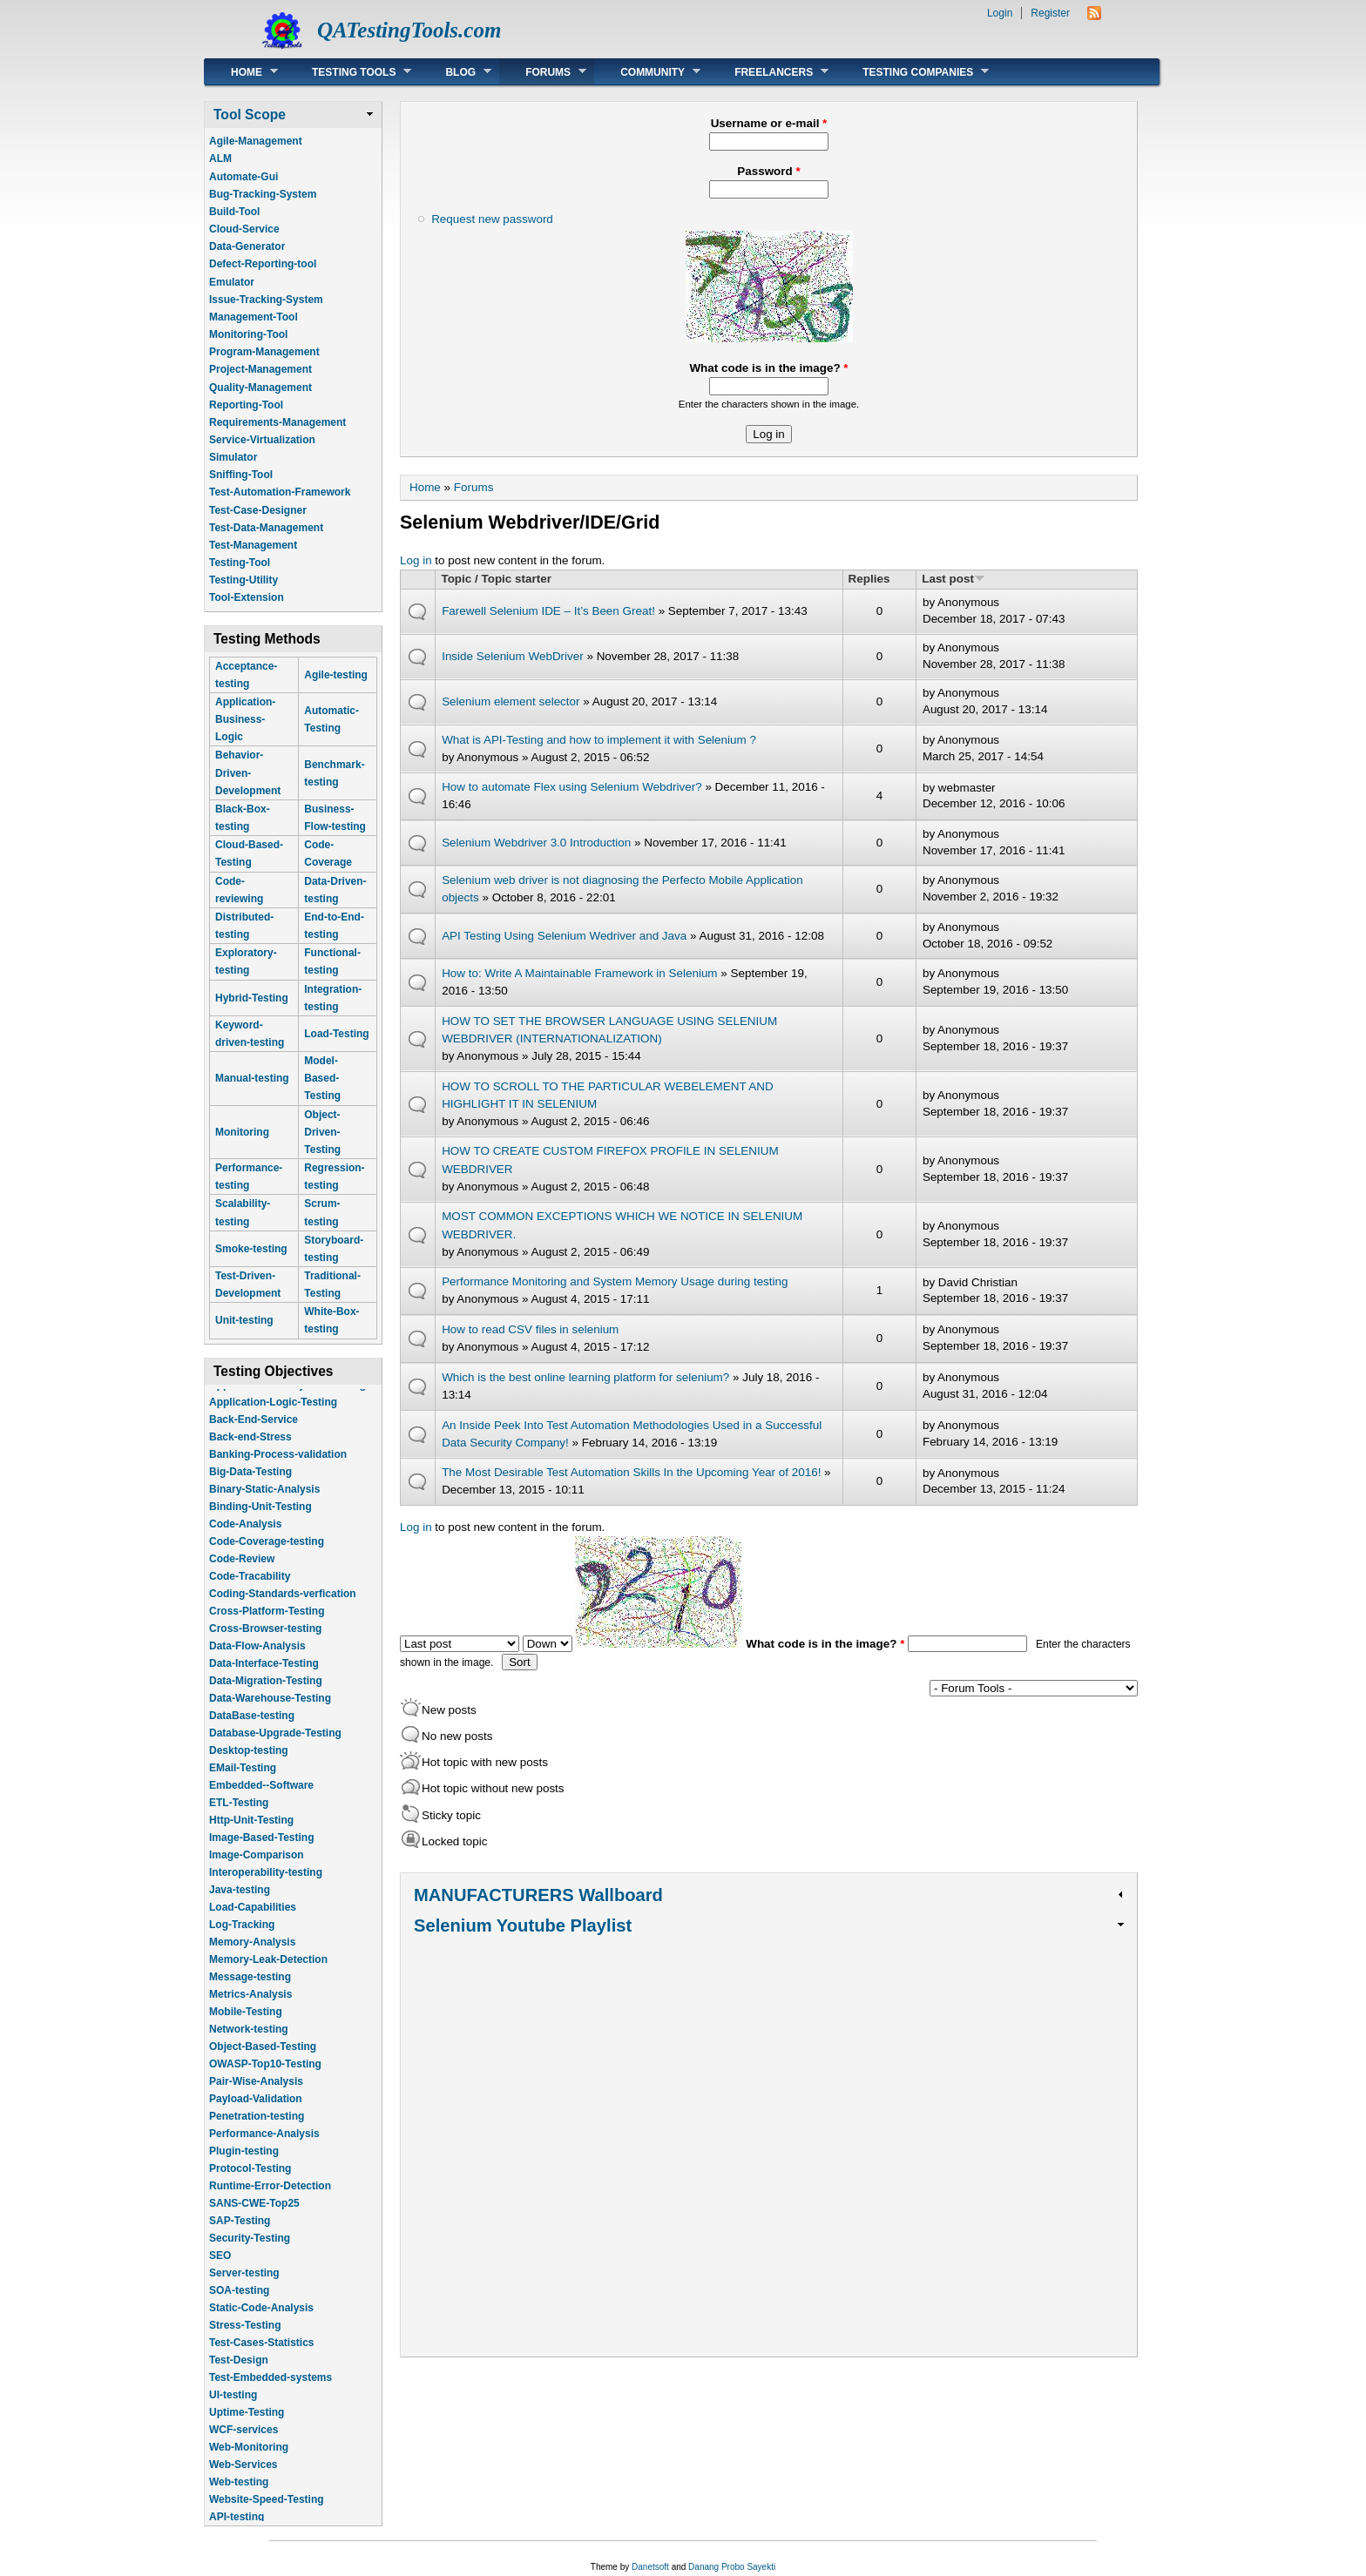  I want to click on Stress-Testing, so click(245, 2338).